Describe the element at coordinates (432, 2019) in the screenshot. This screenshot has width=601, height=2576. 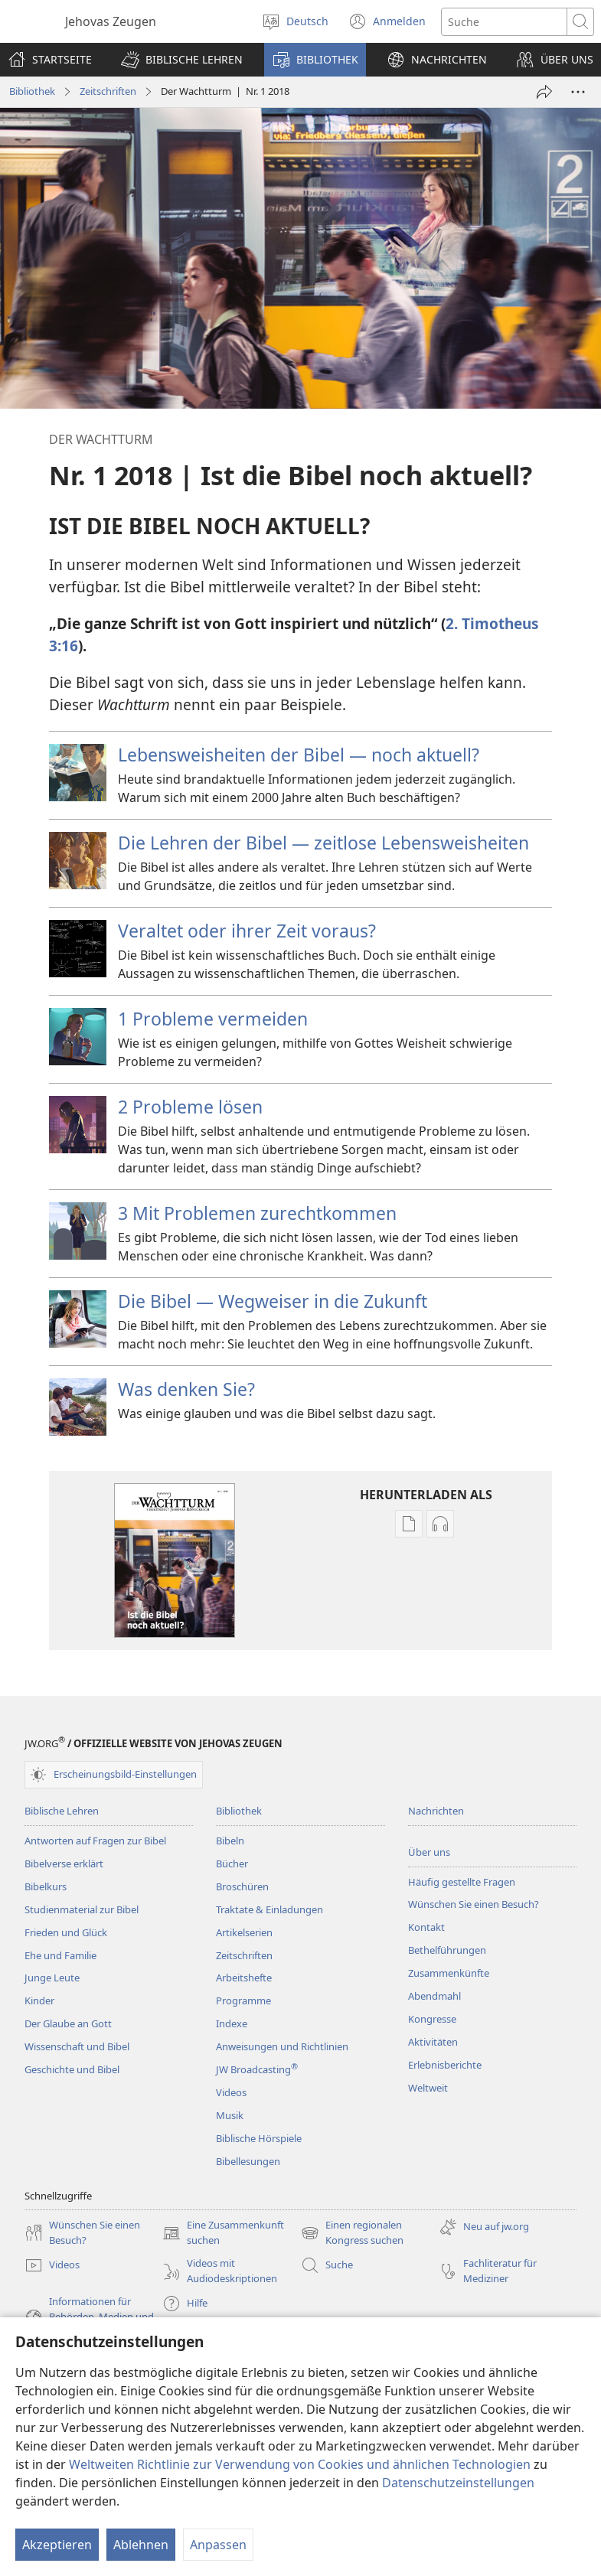
I see `Kongresse` at that location.